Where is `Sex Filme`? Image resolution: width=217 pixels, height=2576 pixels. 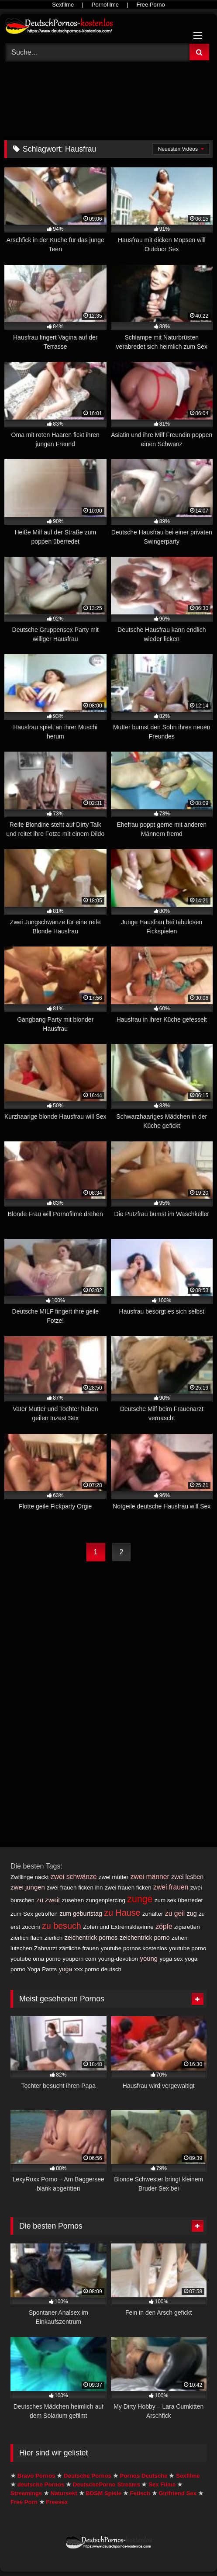
Sex Filme is located at coordinates (162, 2484).